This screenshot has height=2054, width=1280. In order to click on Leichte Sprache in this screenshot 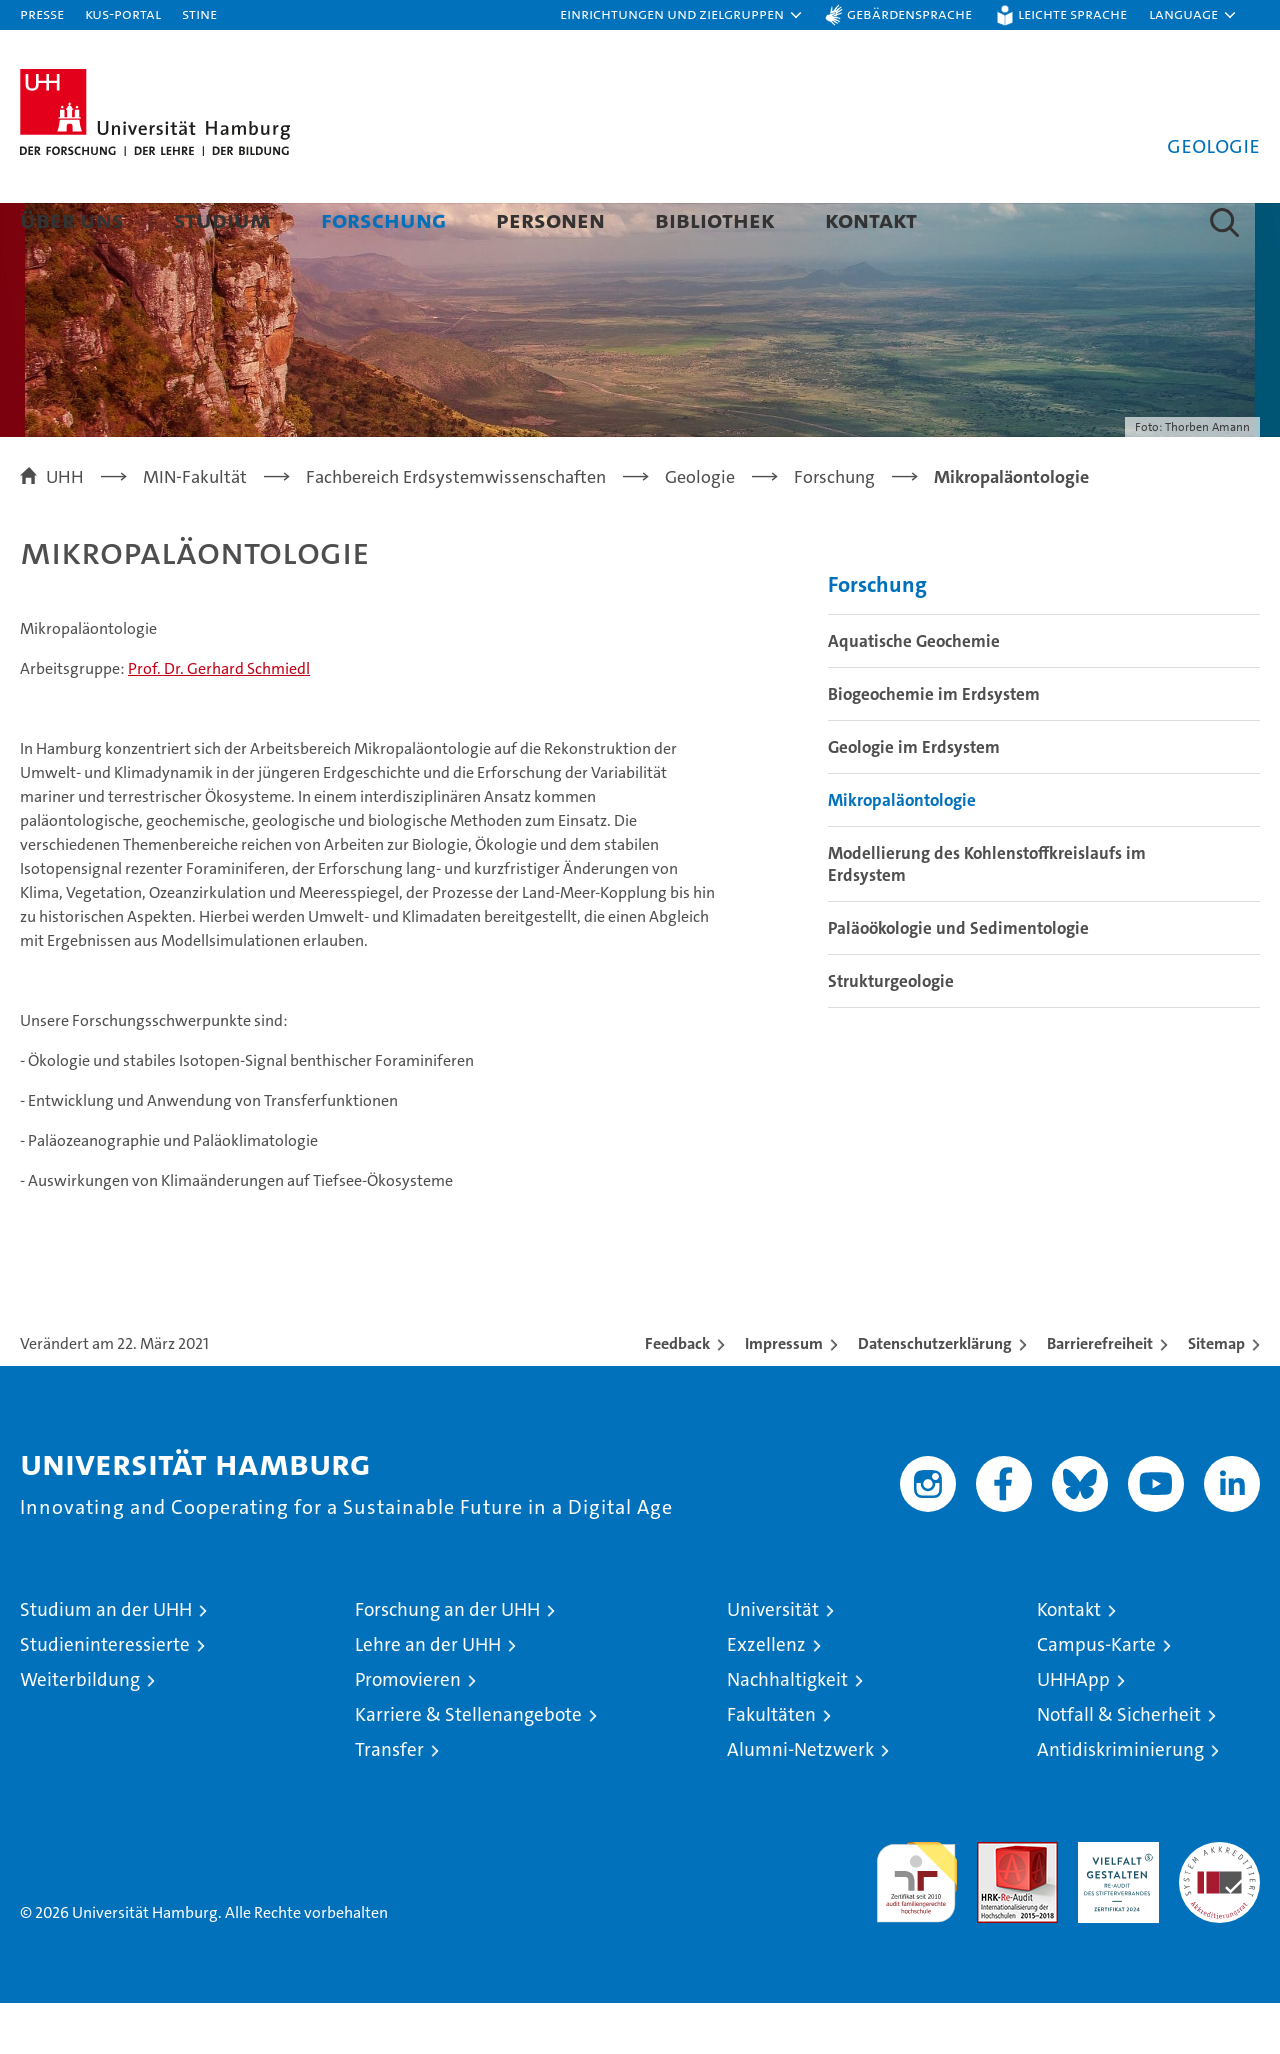, I will do `click(1072, 13)`.